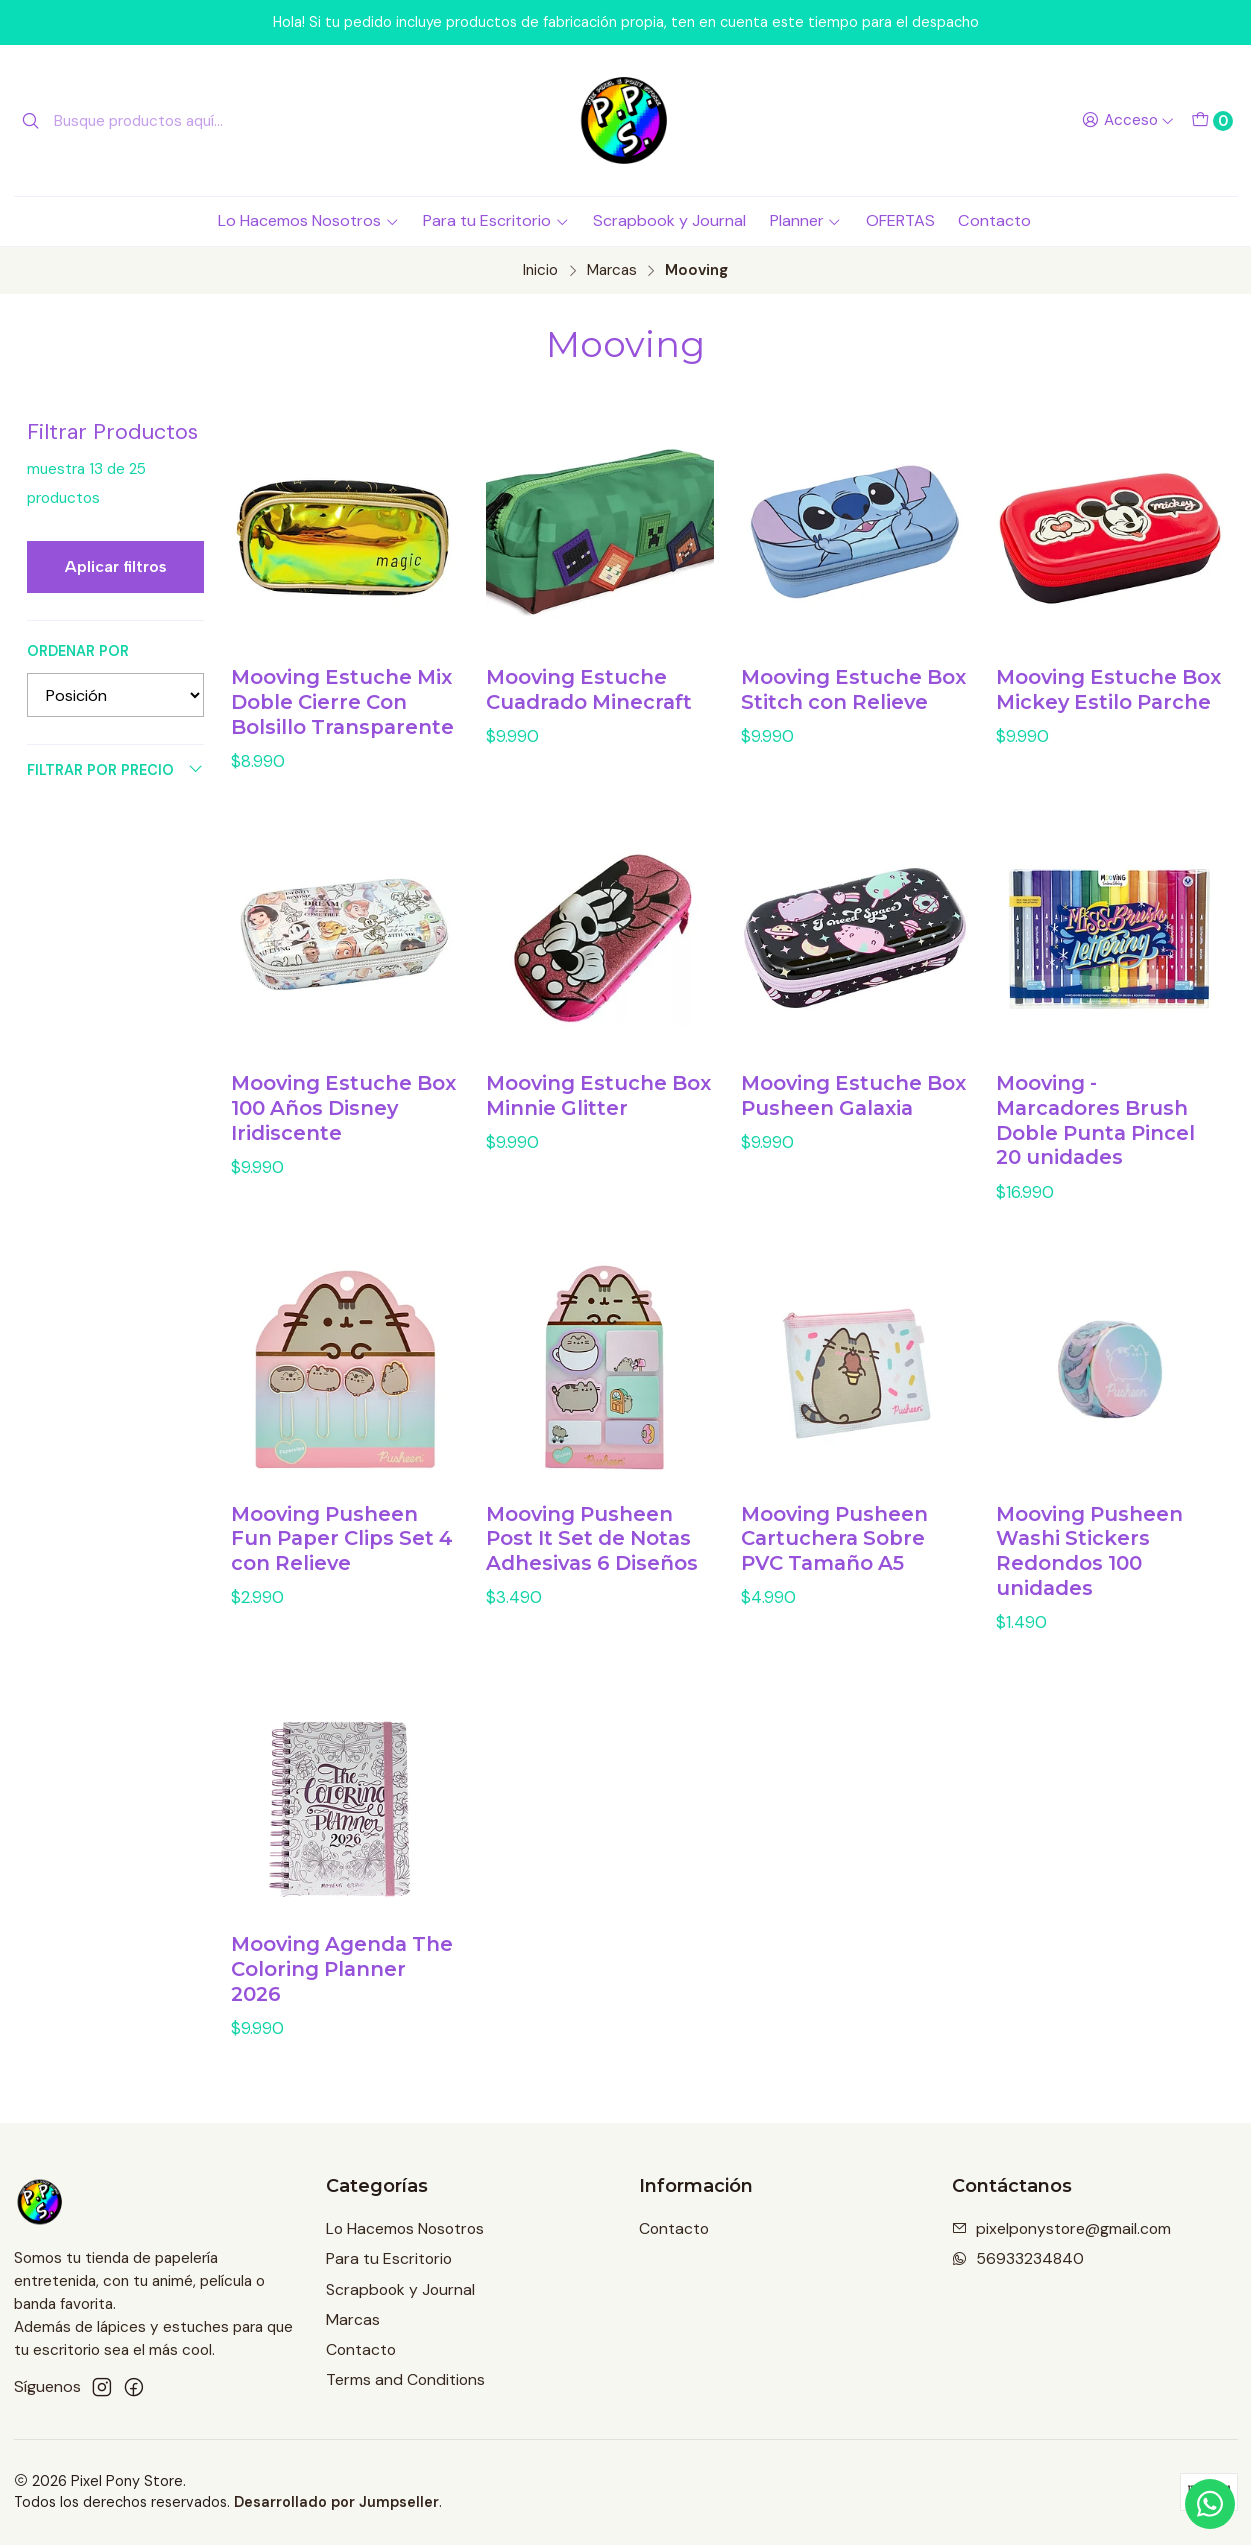  I want to click on Filtrar por precio, so click(115, 769).